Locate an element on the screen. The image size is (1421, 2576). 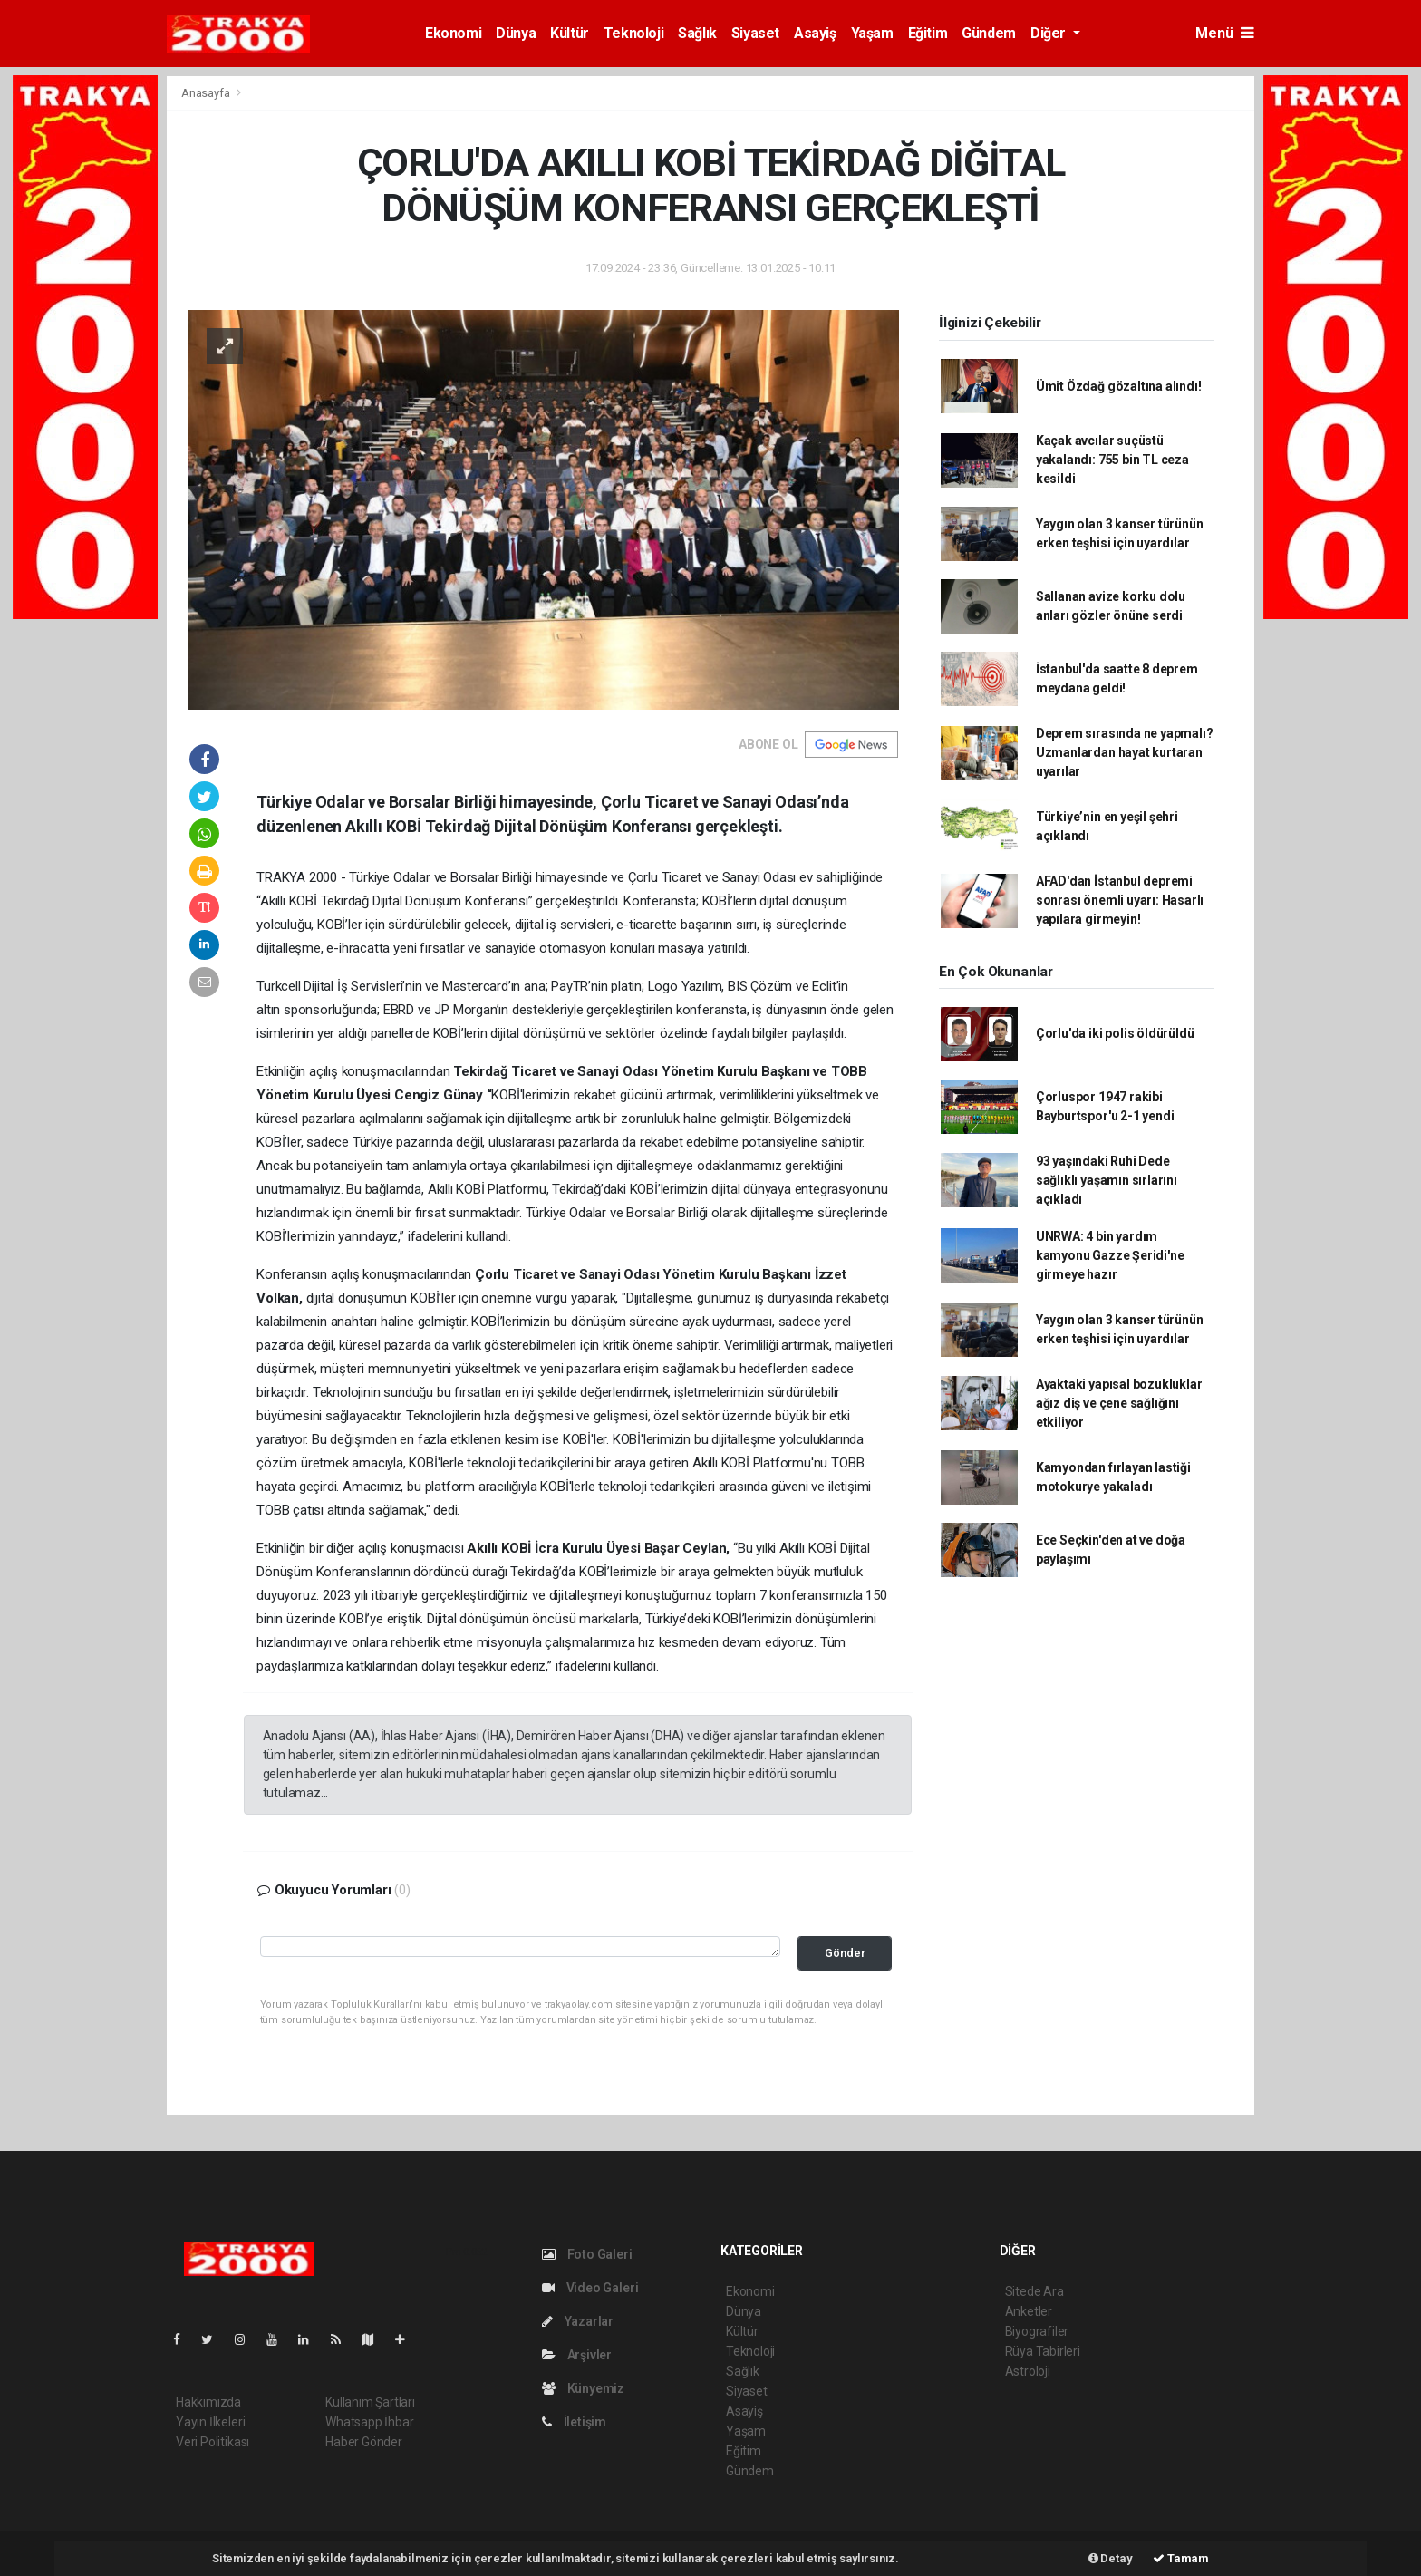
Deprem sırasında ne yapmalı? Uzmanlardan hayat kurtaran uyarılar is located at coordinates (1124, 752).